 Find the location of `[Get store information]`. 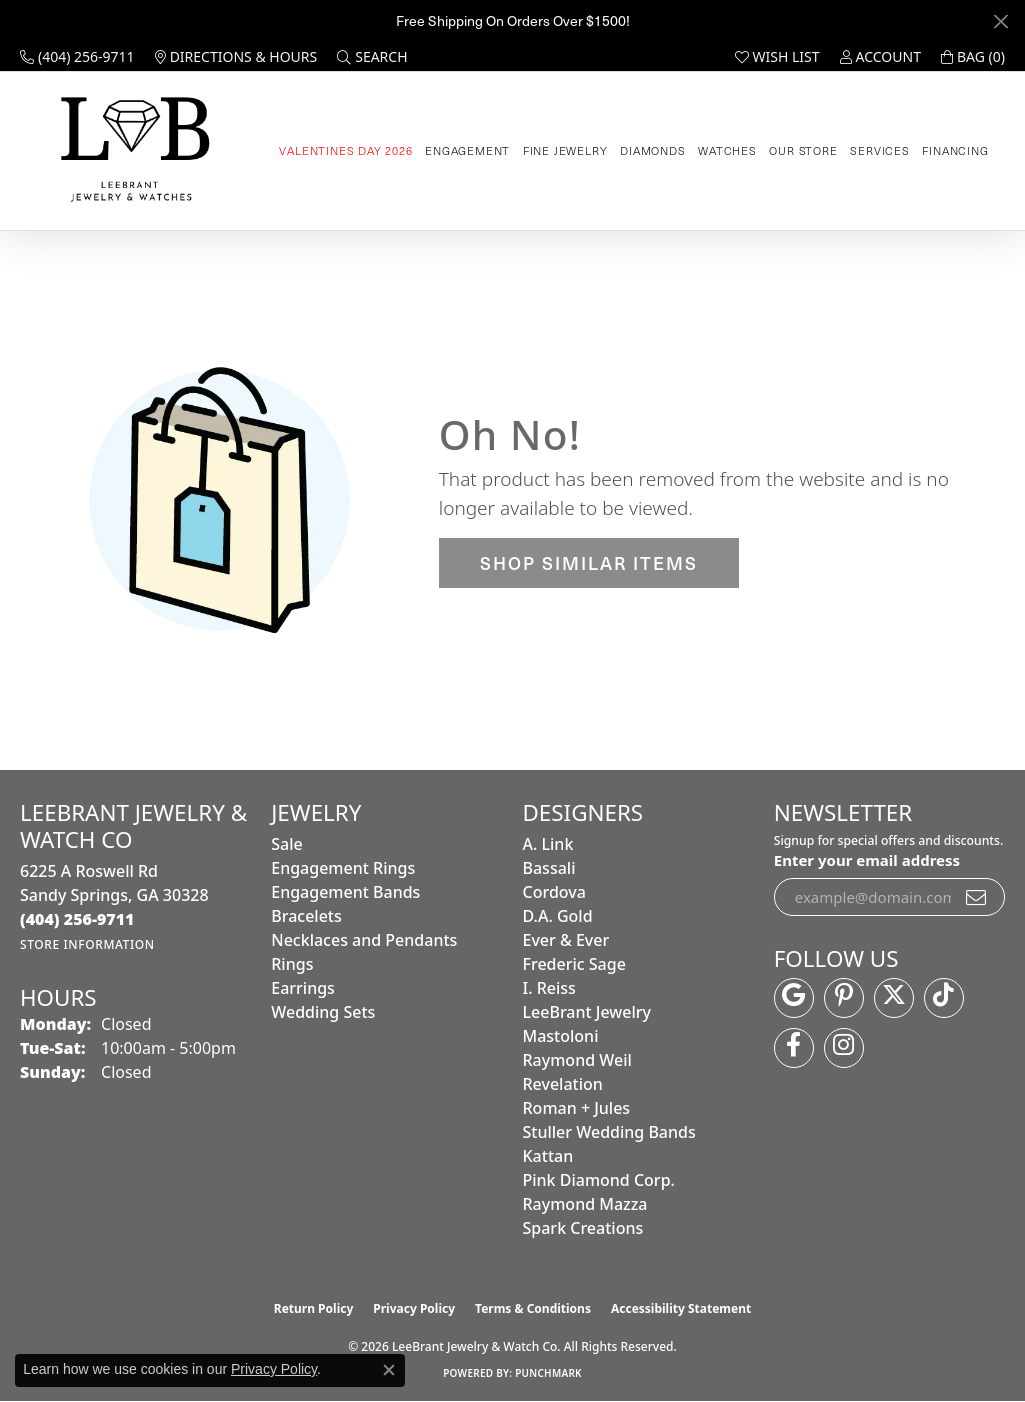

[Get store information] is located at coordinates (87, 944).